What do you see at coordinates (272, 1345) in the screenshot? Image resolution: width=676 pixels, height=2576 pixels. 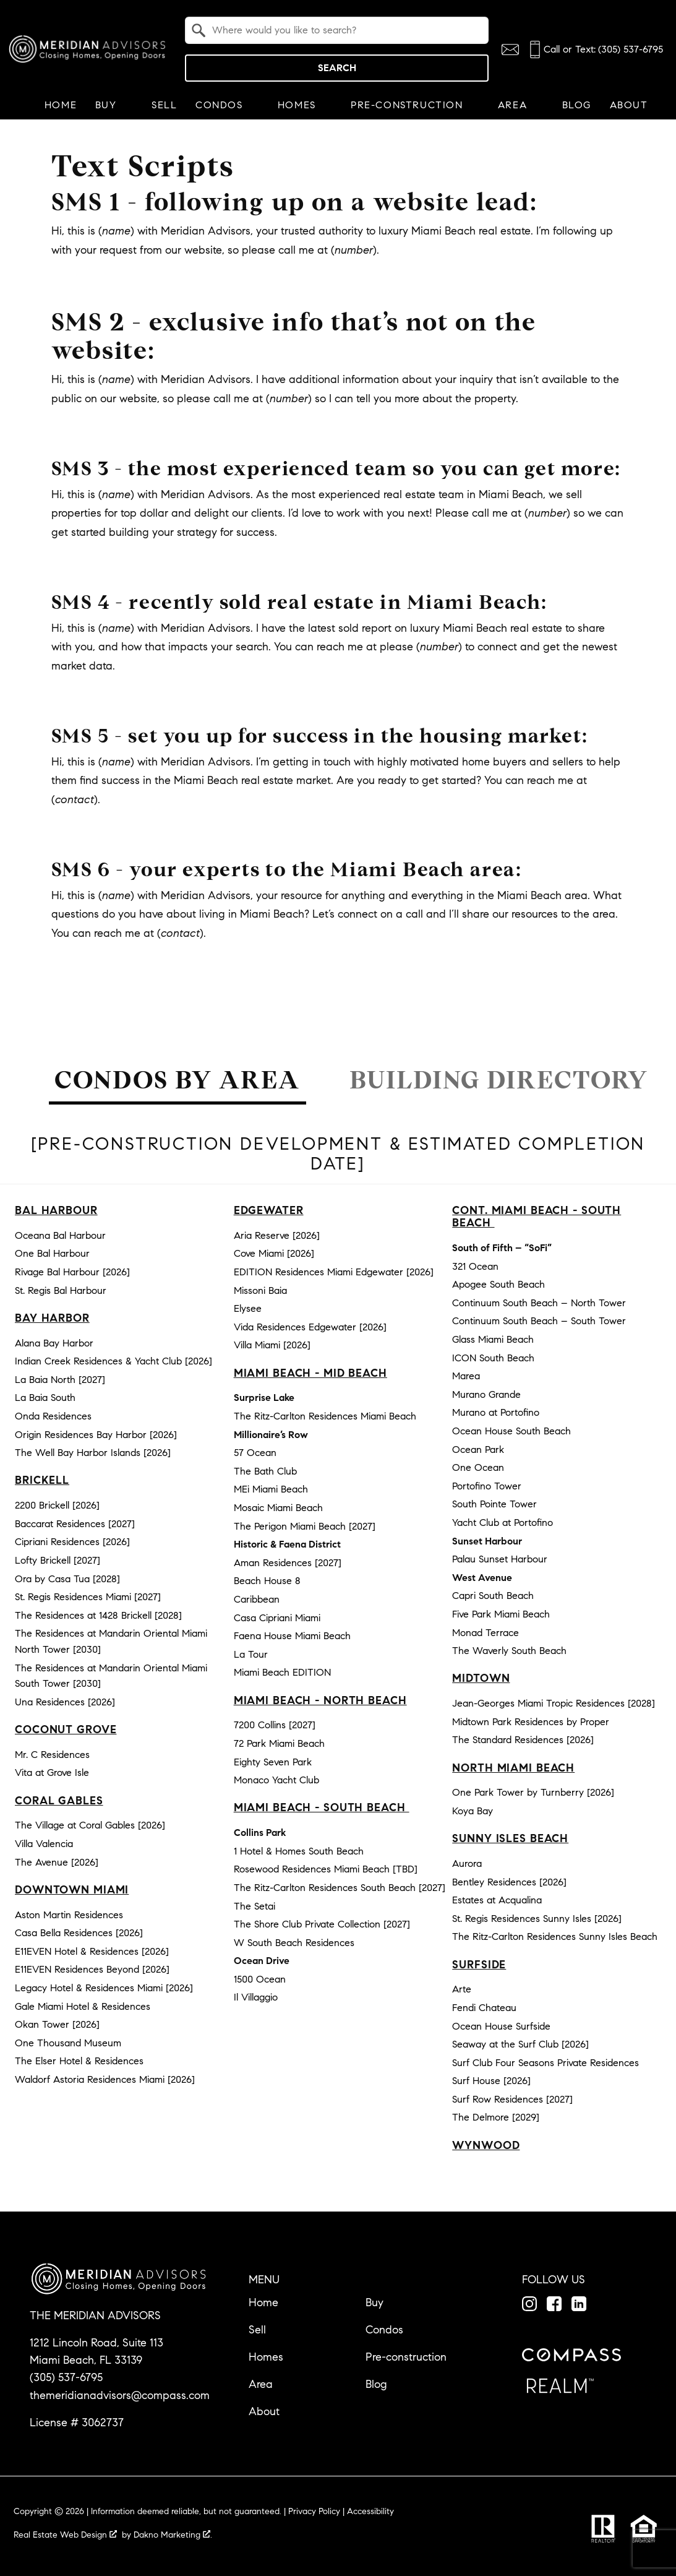 I see `Villa Miami [2026]` at bounding box center [272, 1345].